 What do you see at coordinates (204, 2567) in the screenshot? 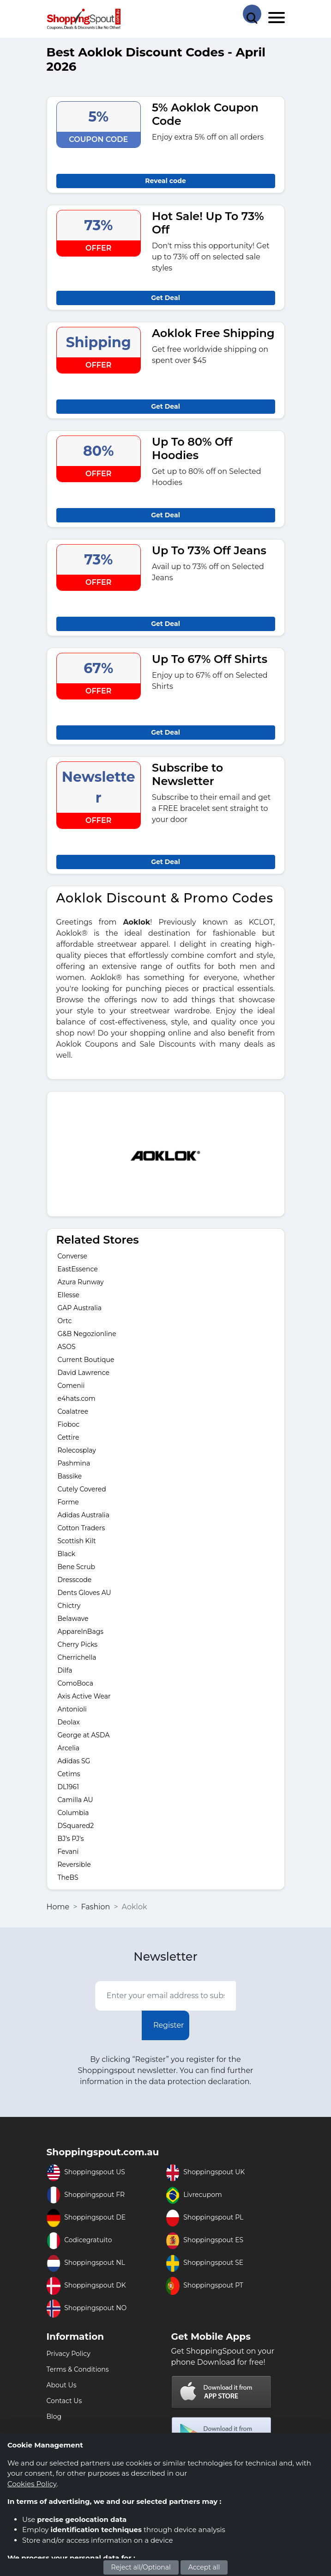
I see `Accept all` at bounding box center [204, 2567].